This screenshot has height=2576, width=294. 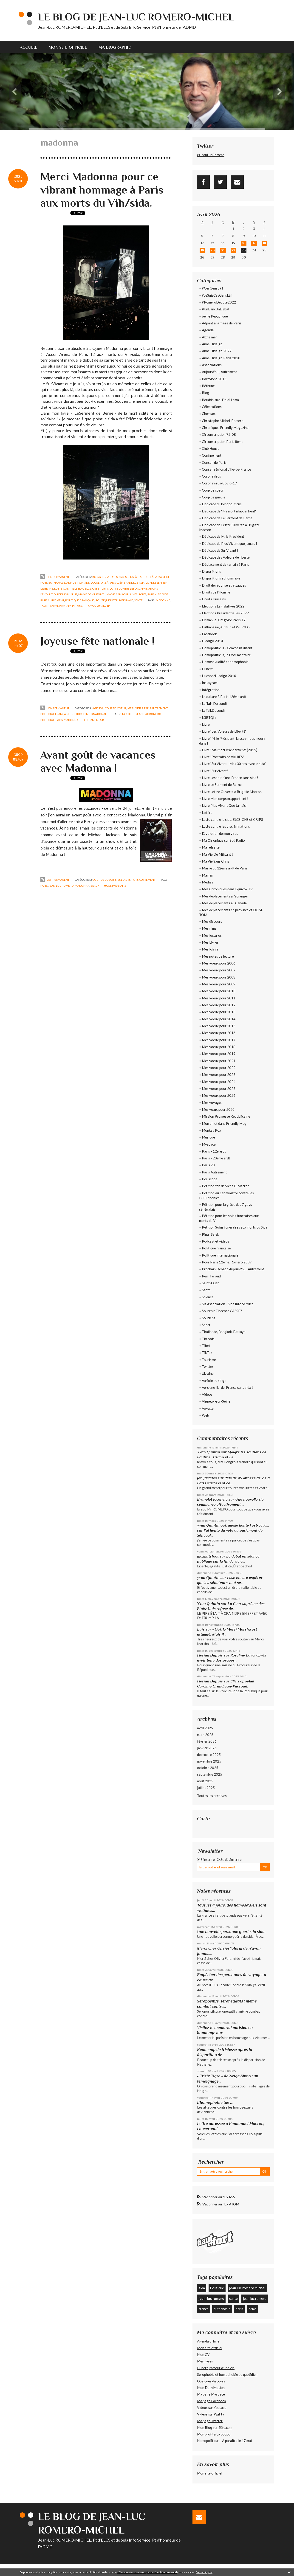 What do you see at coordinates (222, 1311) in the screenshot?
I see `Soutenir Florence CASSEZ` at bounding box center [222, 1311].